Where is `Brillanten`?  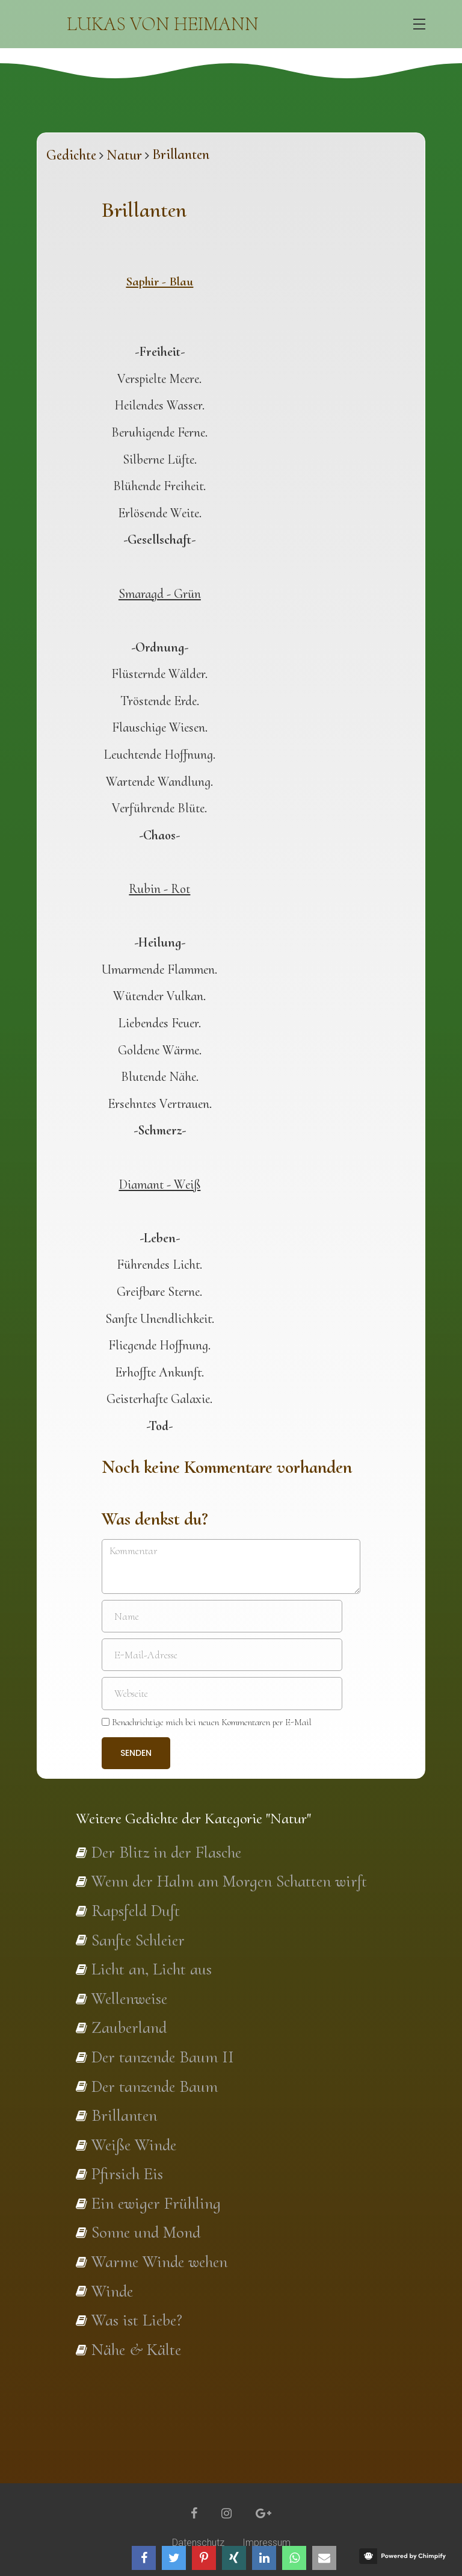
Brillanten is located at coordinates (124, 2115).